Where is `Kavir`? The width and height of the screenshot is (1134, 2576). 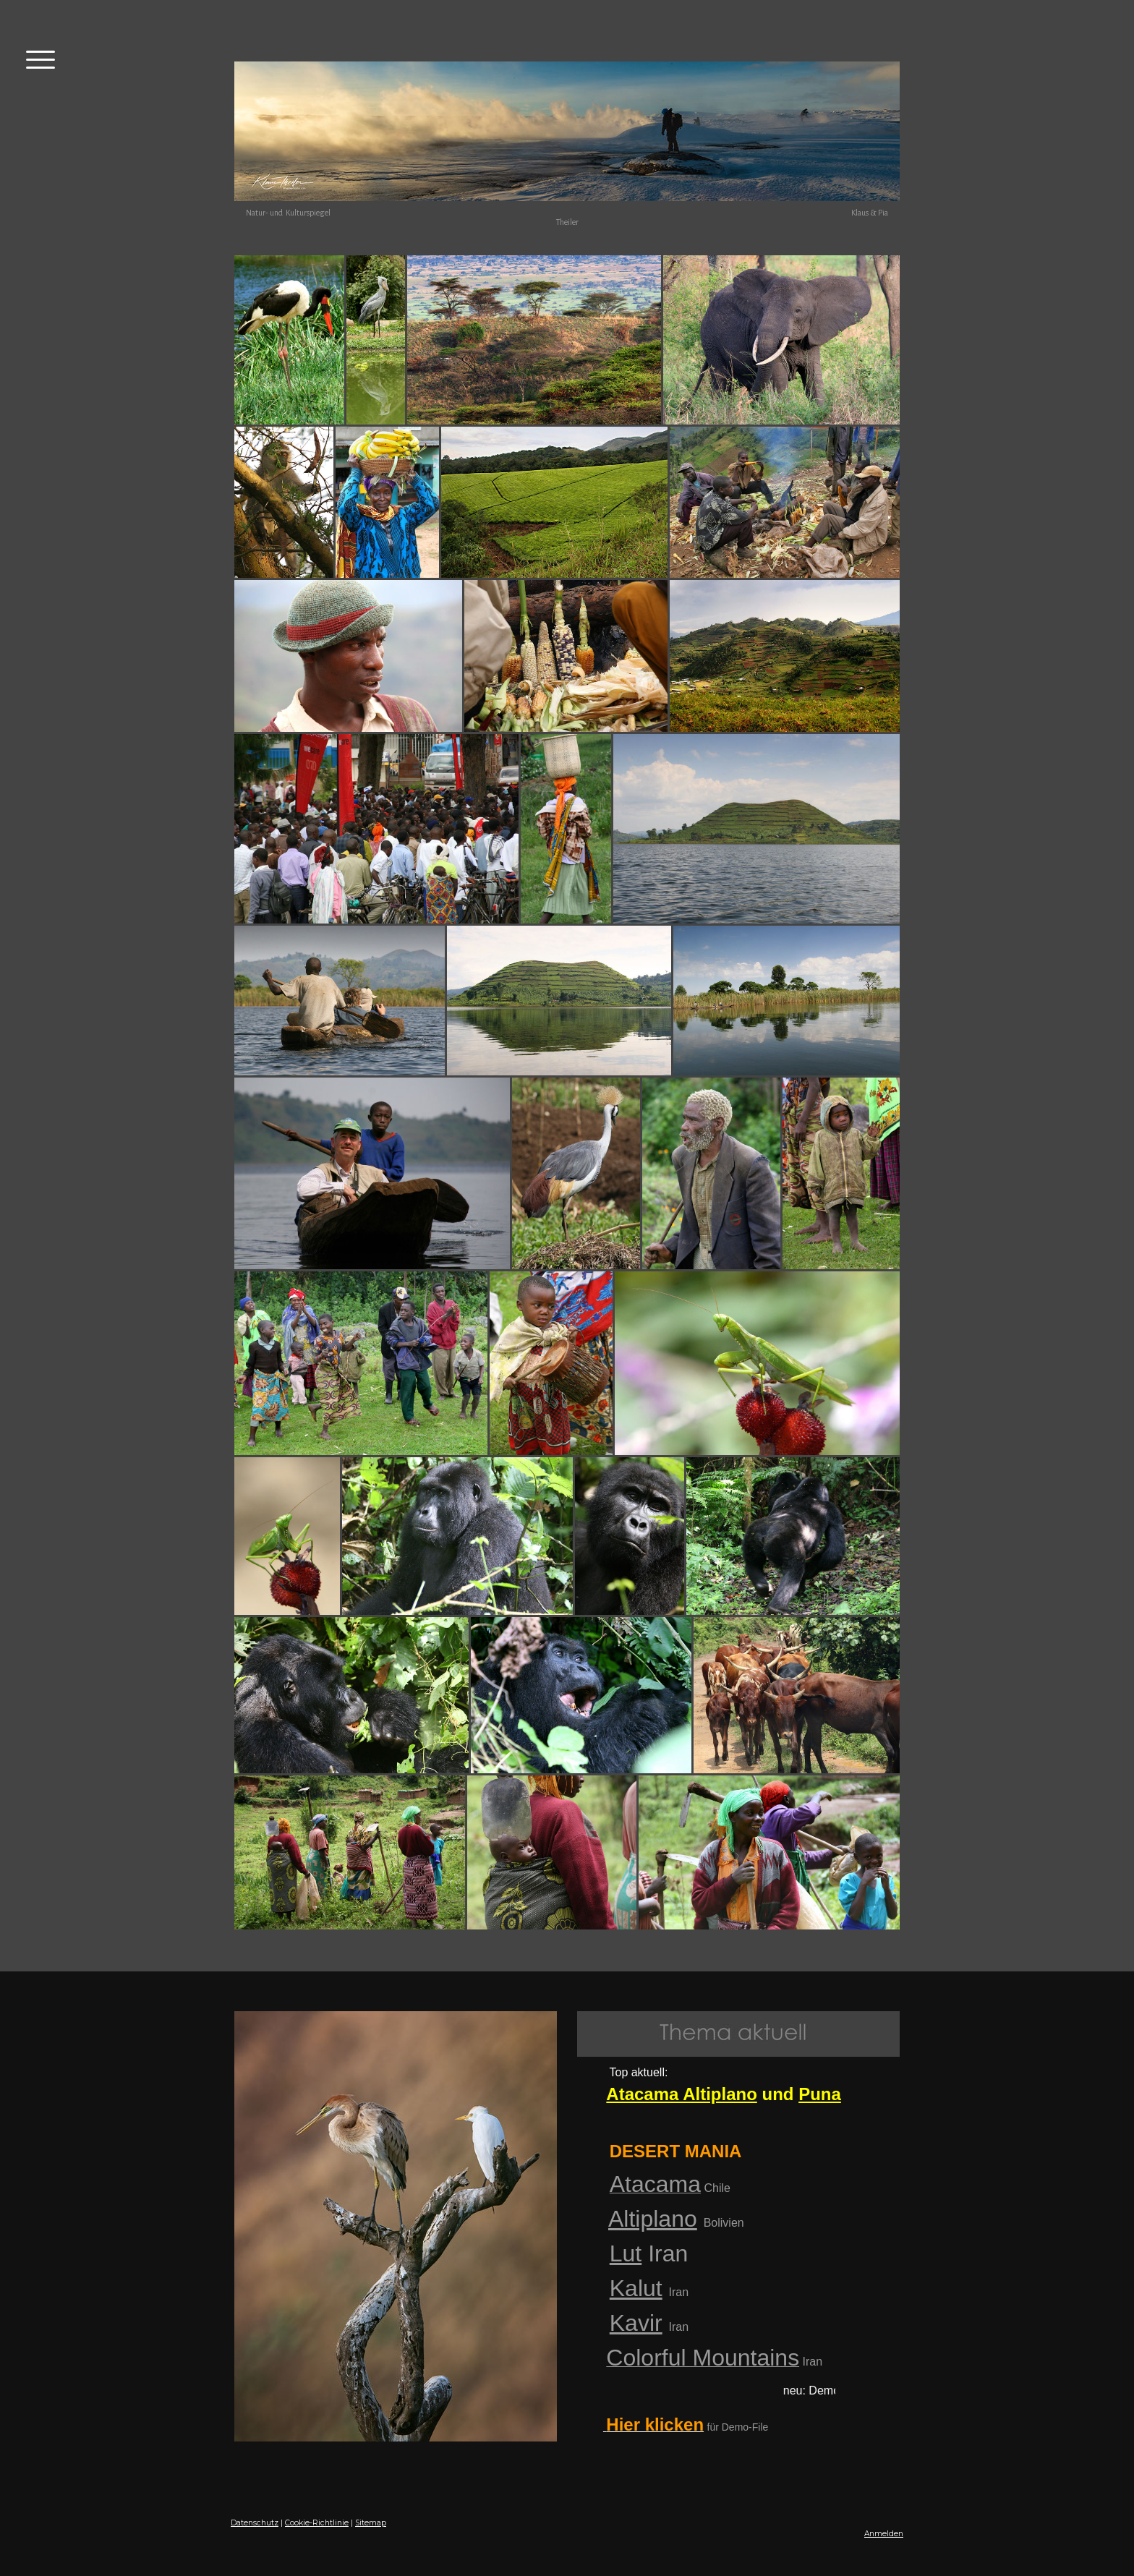 Kavir is located at coordinates (636, 2323).